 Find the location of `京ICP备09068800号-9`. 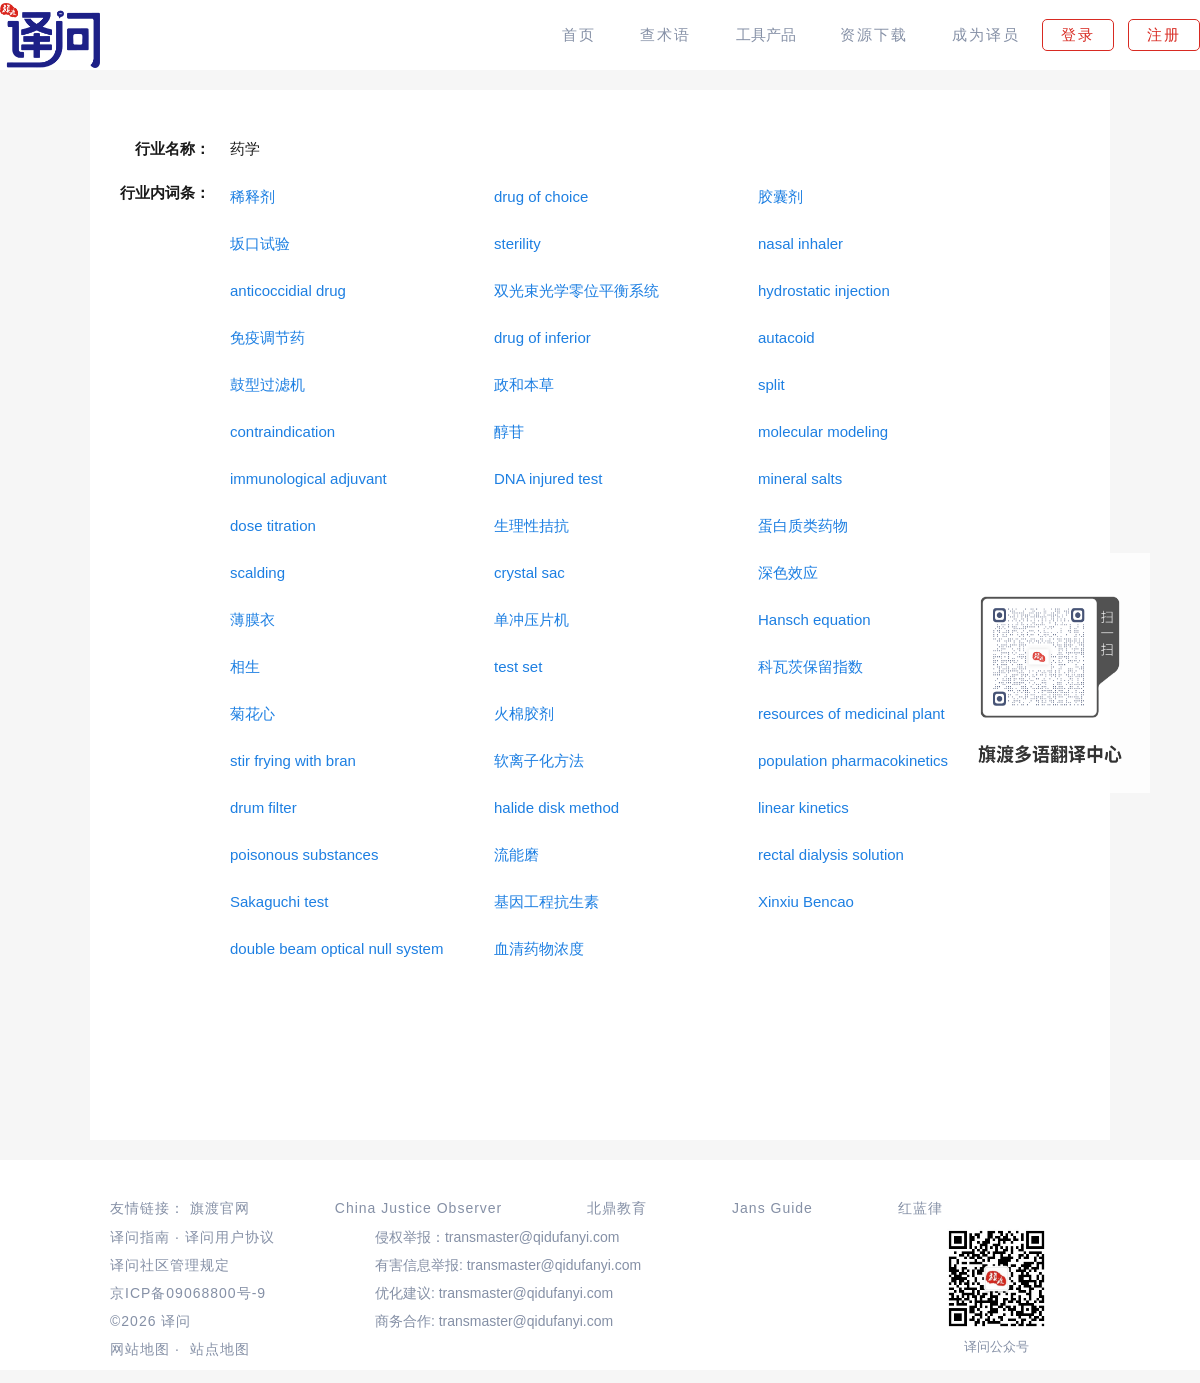

京ICP备09068800号-9 is located at coordinates (188, 1293).